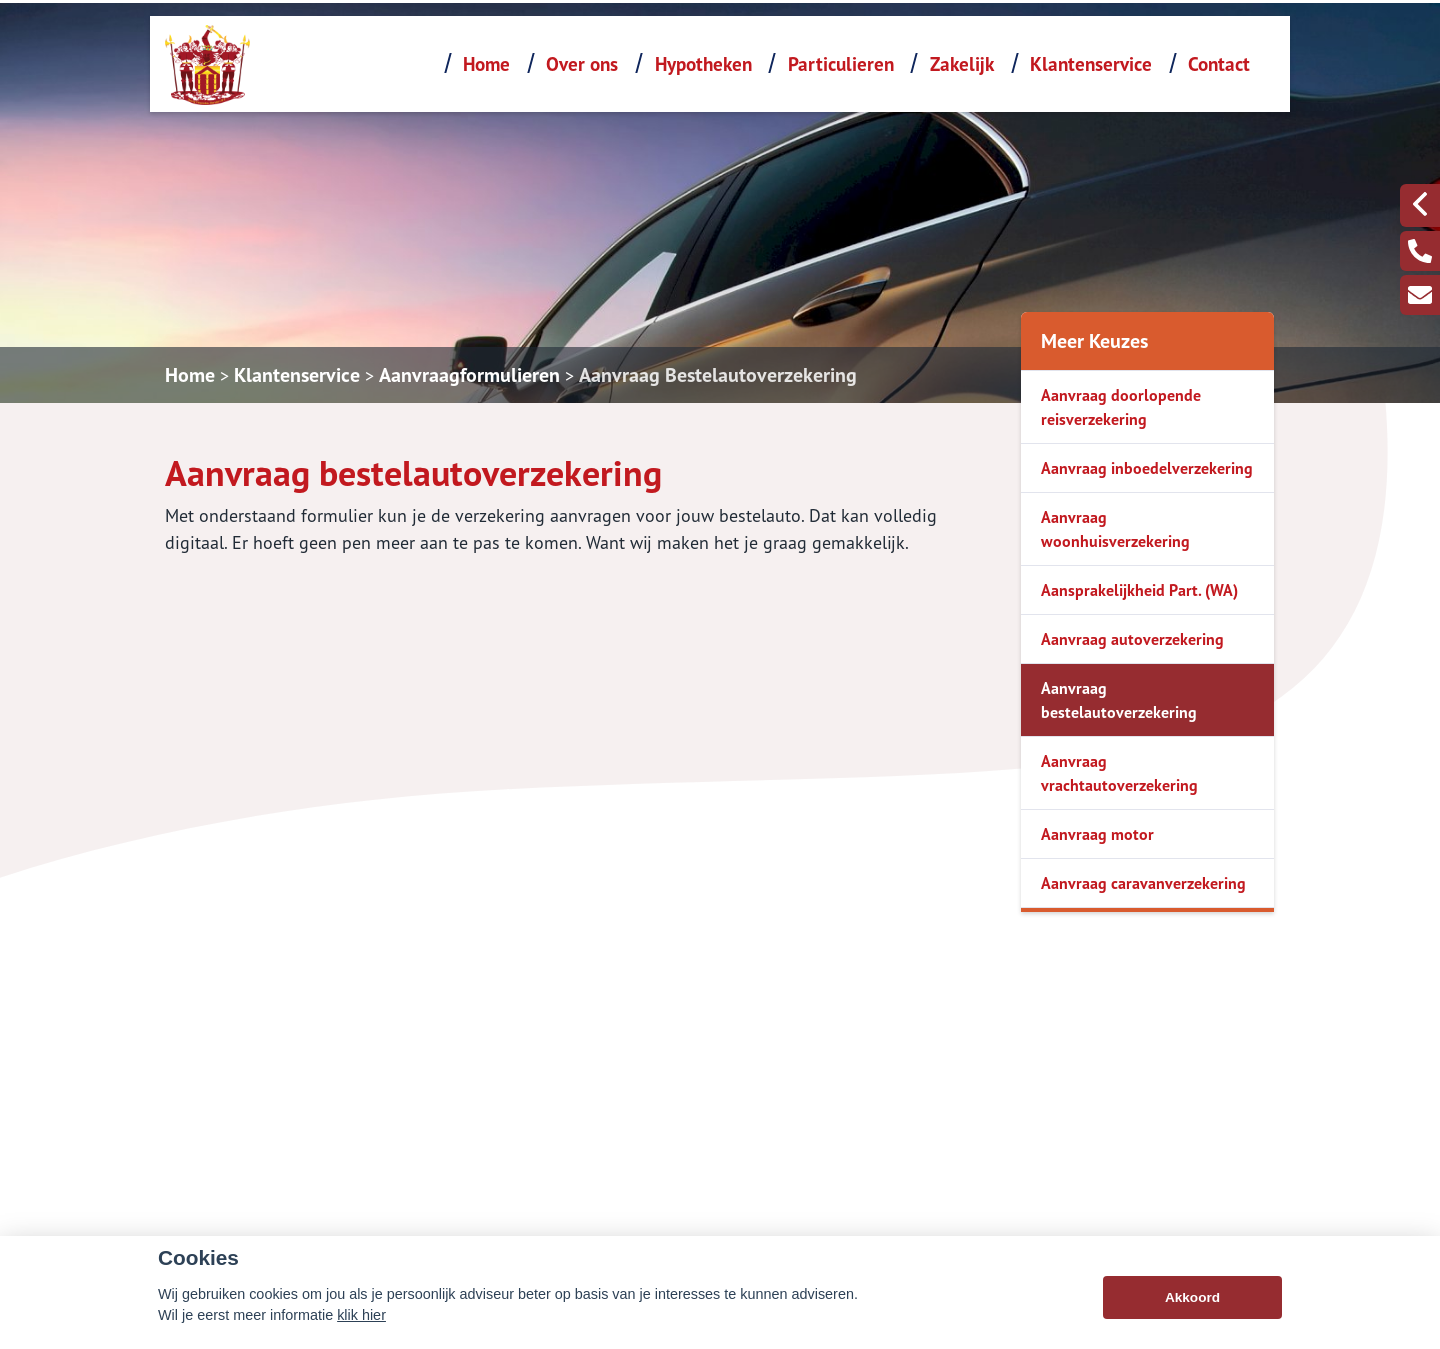  Describe the element at coordinates (1147, 468) in the screenshot. I see `Aanvraag inboedelverzekering` at that location.